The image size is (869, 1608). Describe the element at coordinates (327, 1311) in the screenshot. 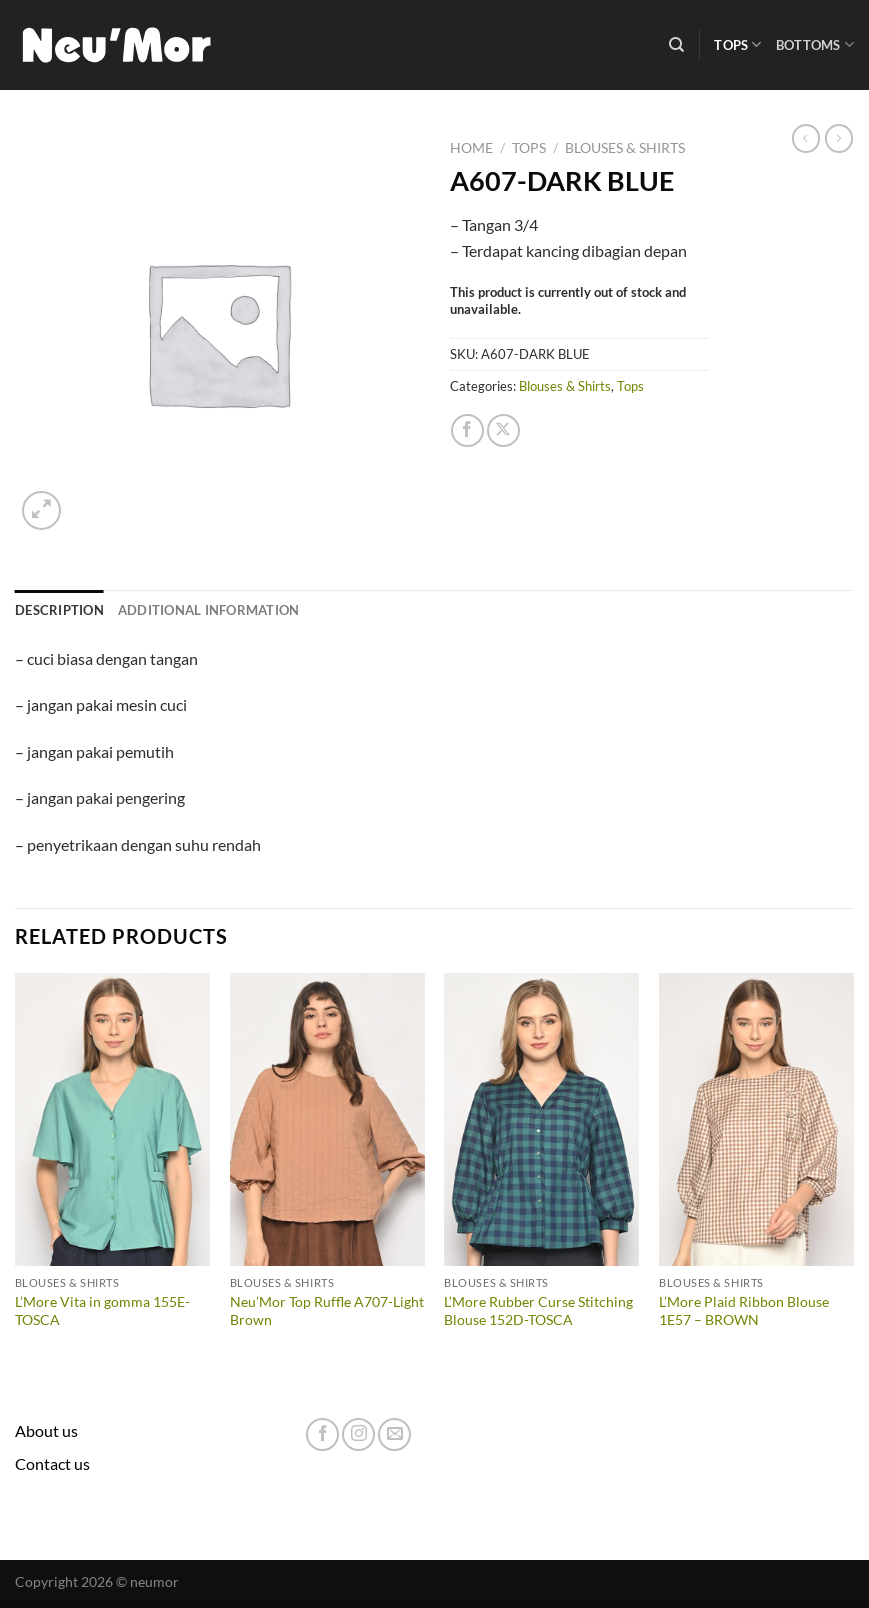

I see `Neu’Mor Top Ruffle A707-Light Brown` at that location.